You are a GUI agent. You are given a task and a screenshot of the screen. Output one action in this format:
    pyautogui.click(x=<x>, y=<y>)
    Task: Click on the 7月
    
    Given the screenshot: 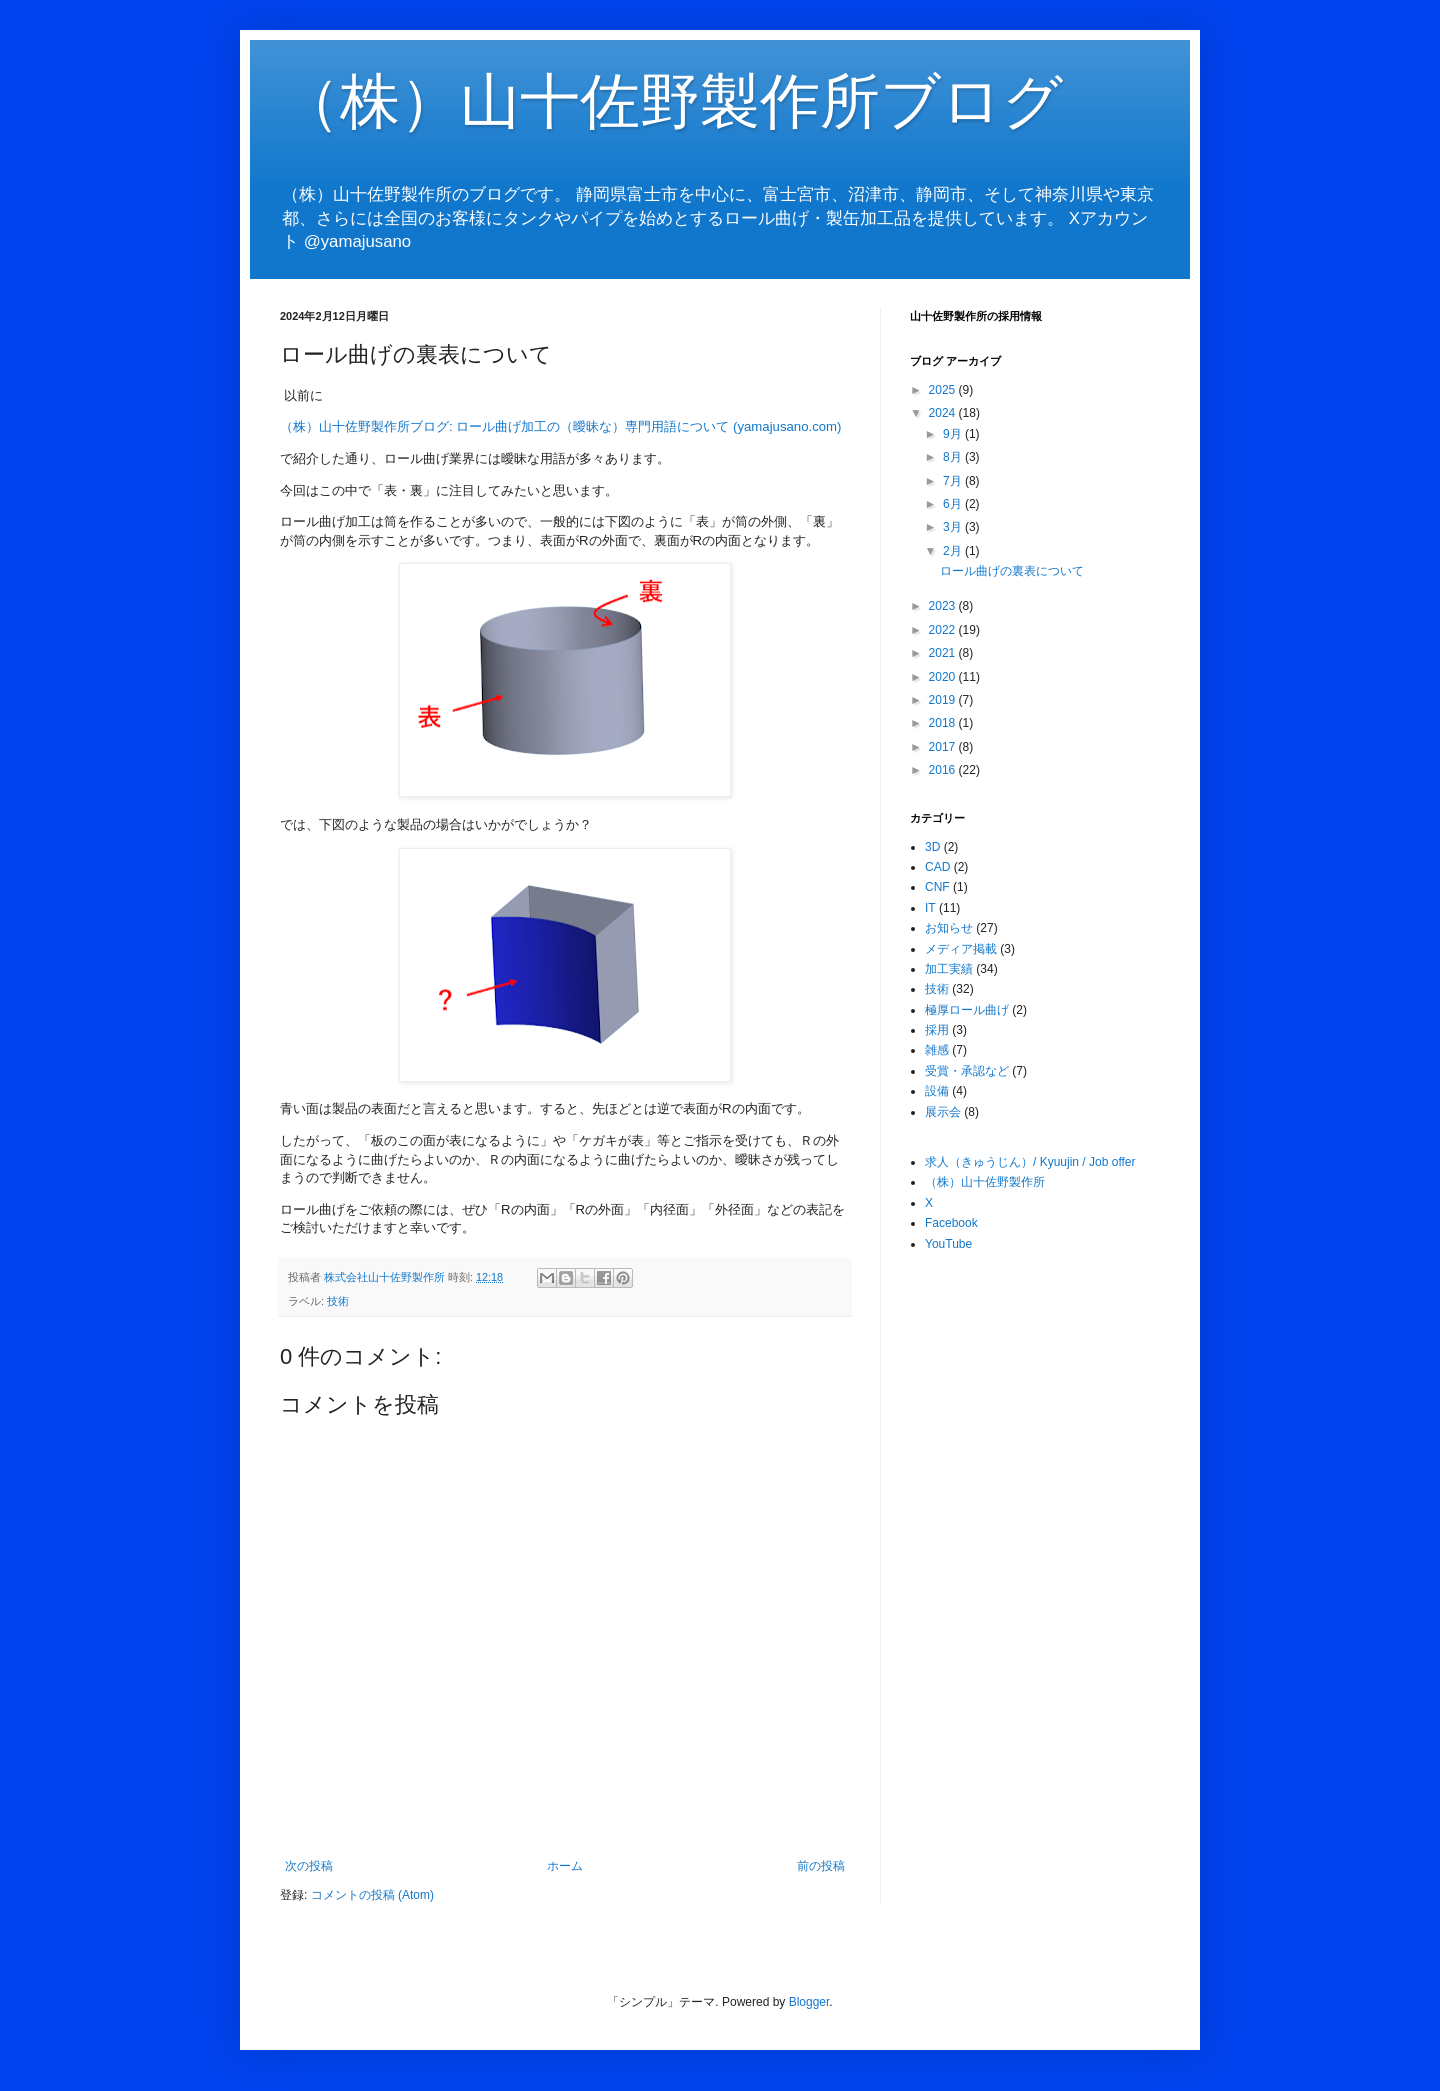 What is the action you would take?
    pyautogui.click(x=954, y=481)
    